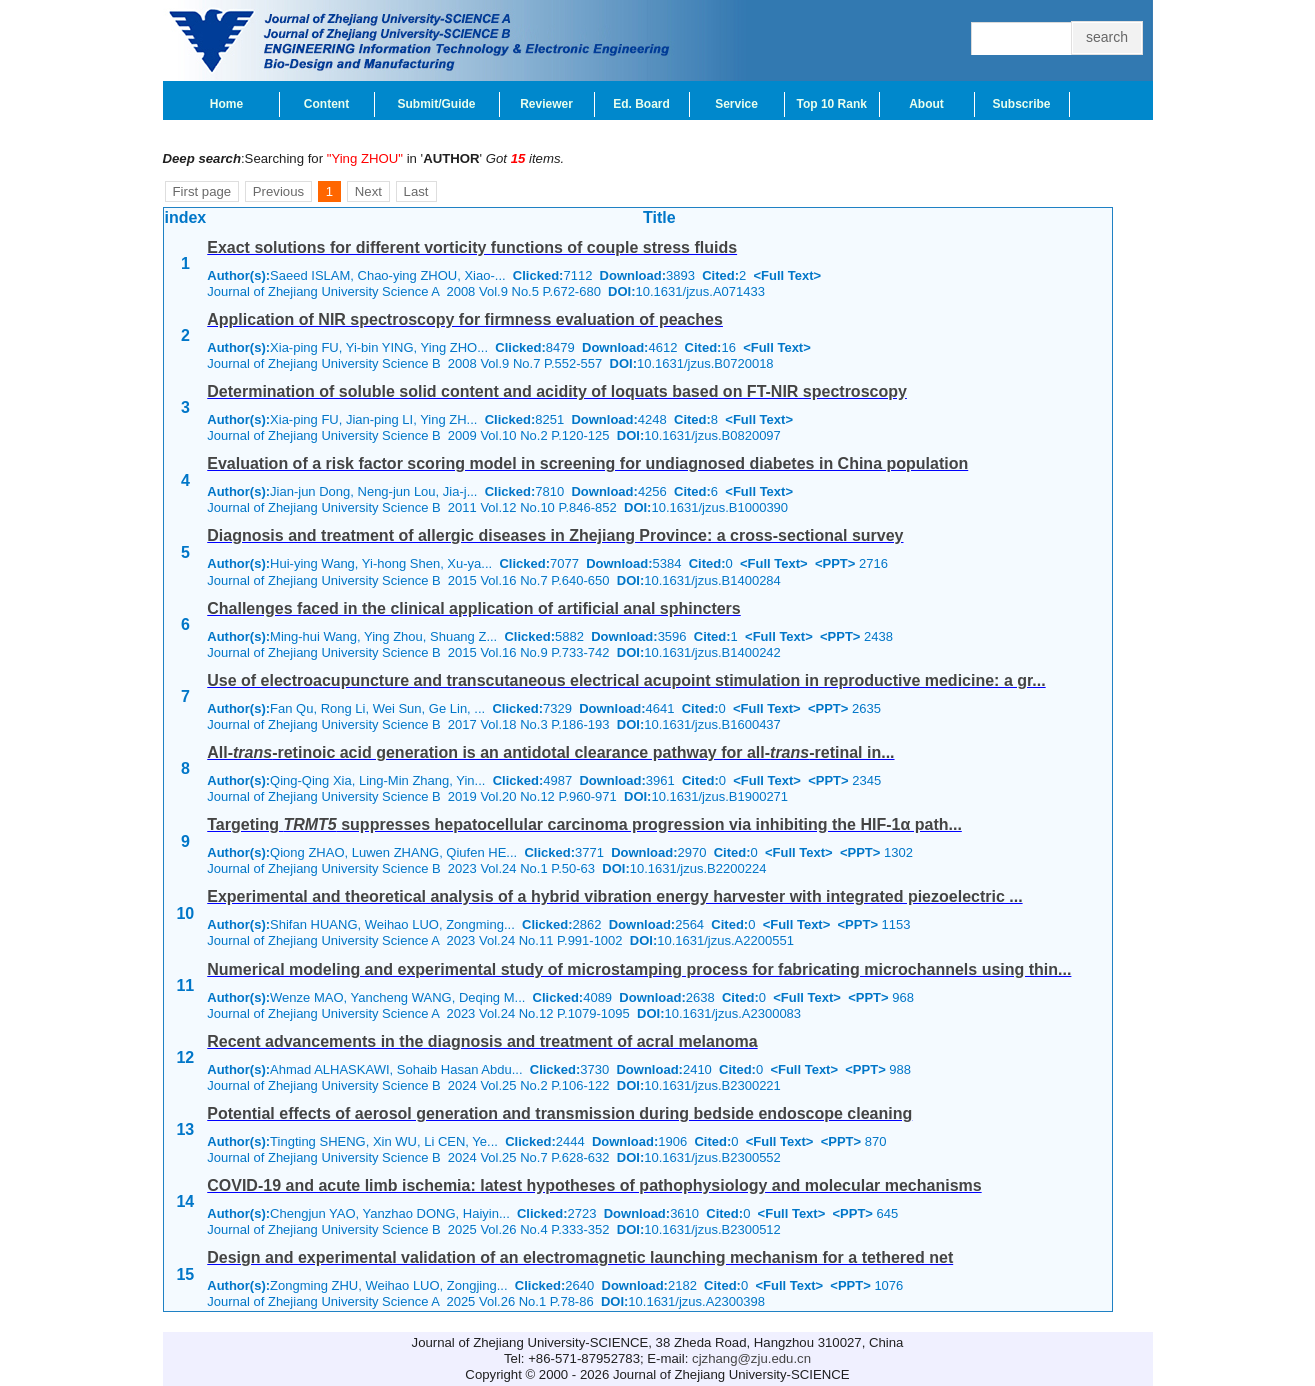 This screenshot has width=1315, height=1386. I want to click on Previous, so click(278, 191).